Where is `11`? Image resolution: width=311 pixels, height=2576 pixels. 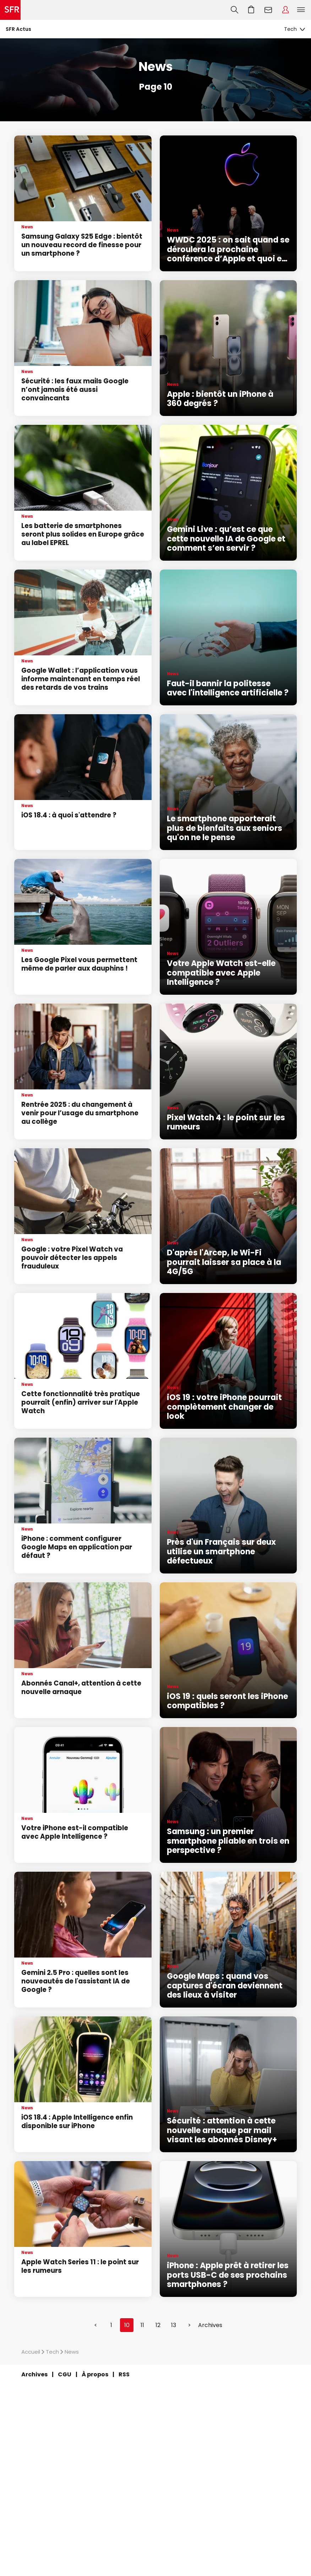 11 is located at coordinates (142, 2325).